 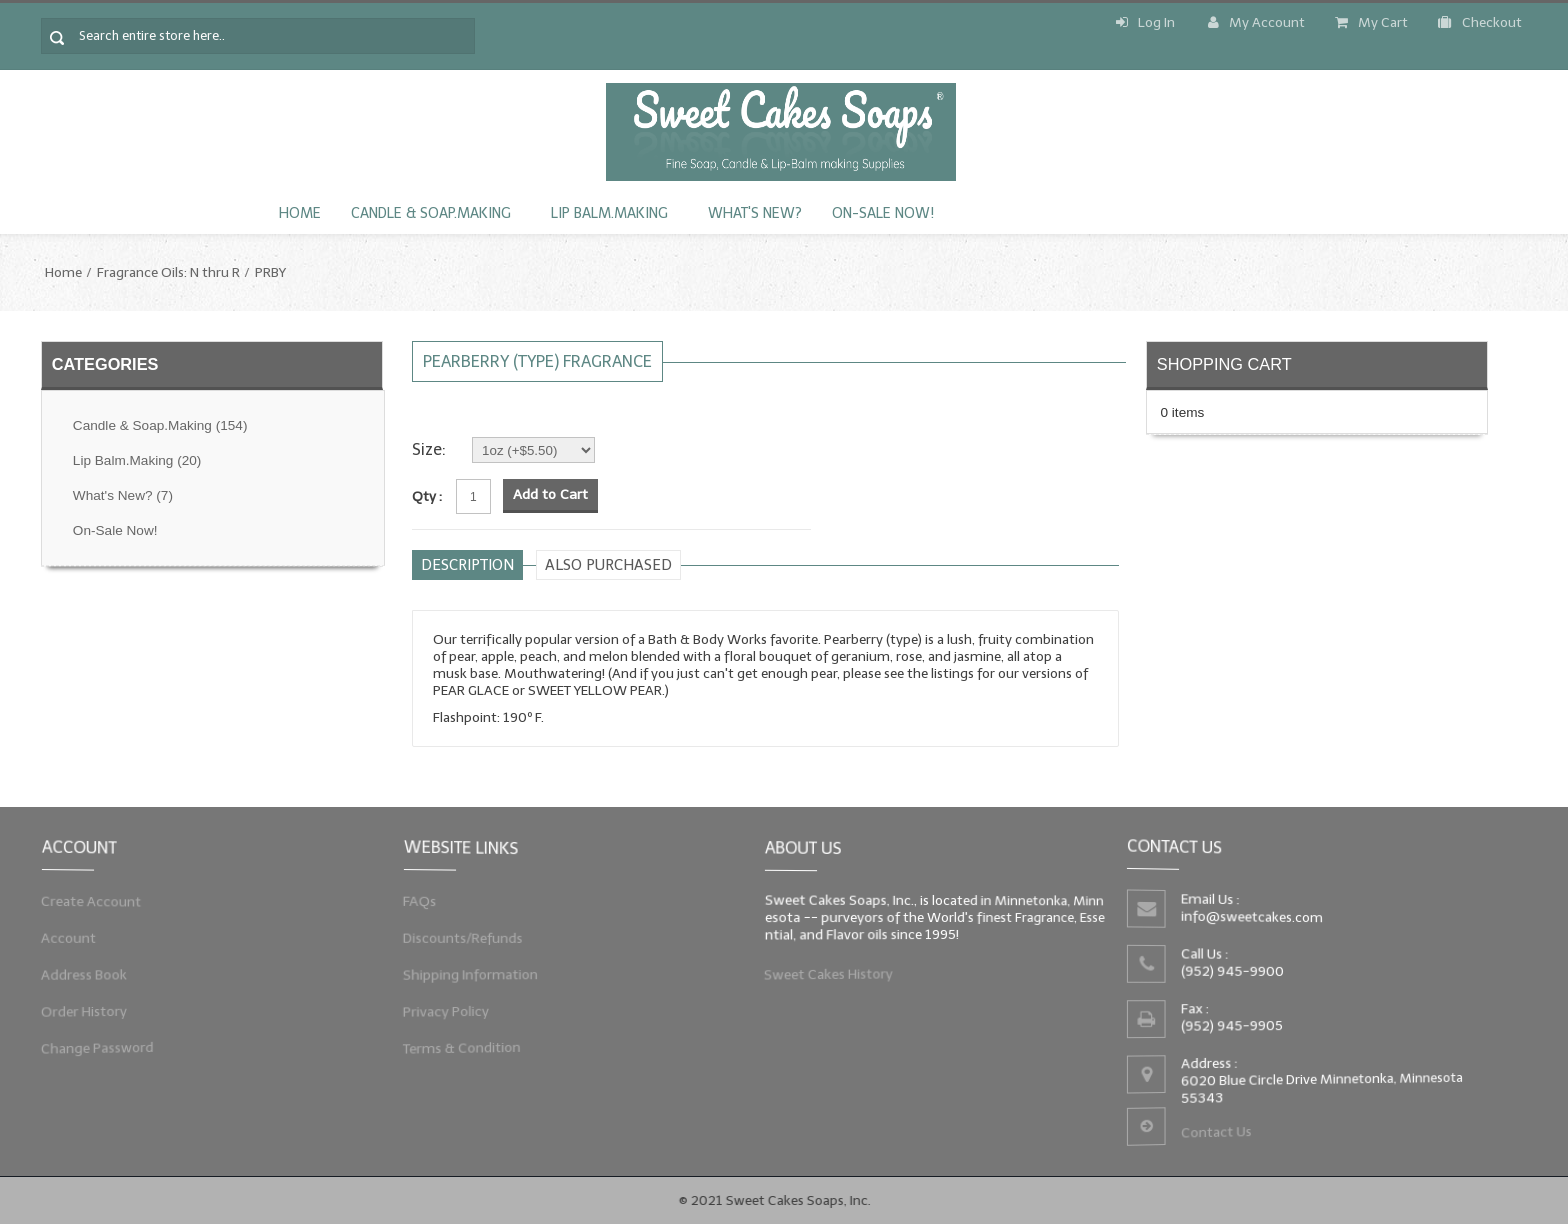 I want to click on Lip Balm.Making, so click(x=609, y=213).